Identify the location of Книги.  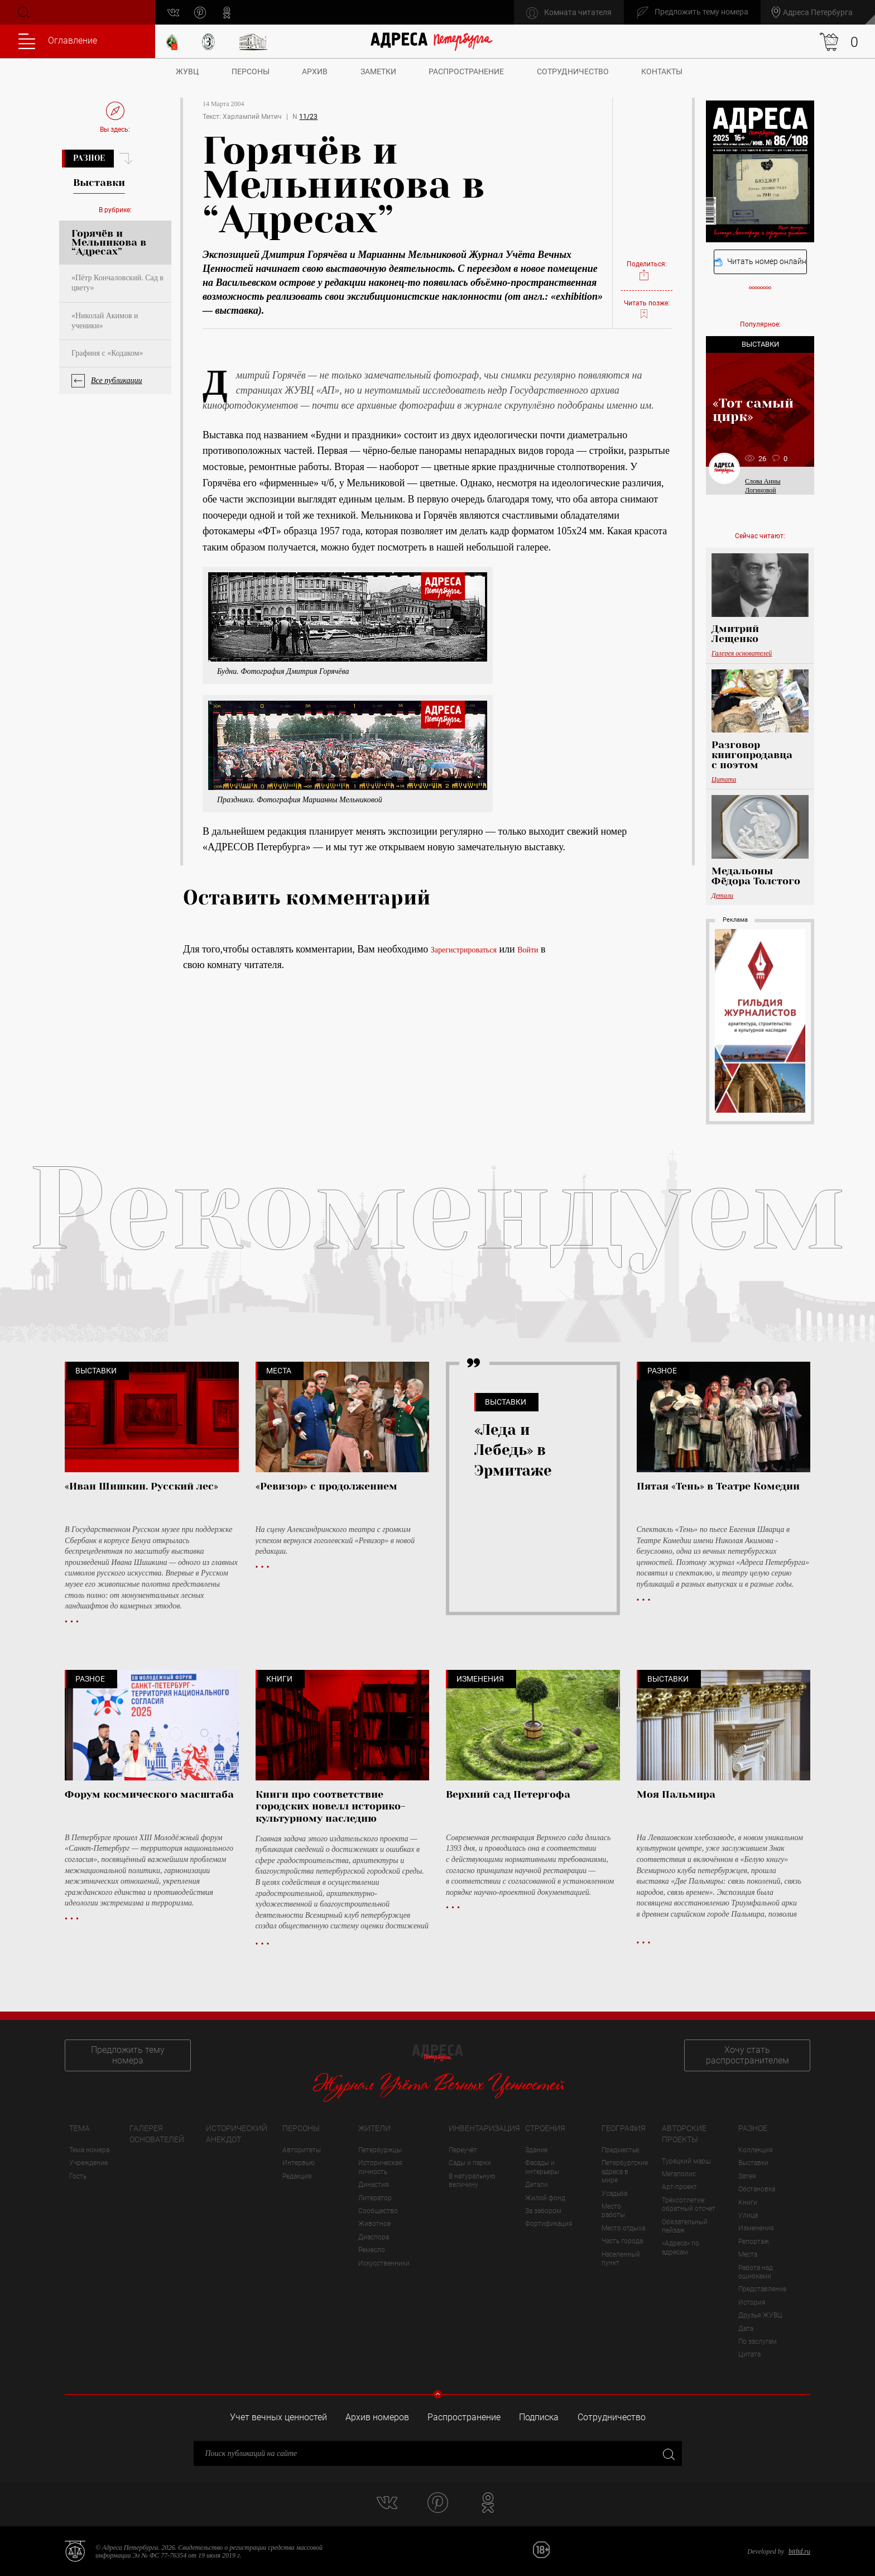
(747, 2202).